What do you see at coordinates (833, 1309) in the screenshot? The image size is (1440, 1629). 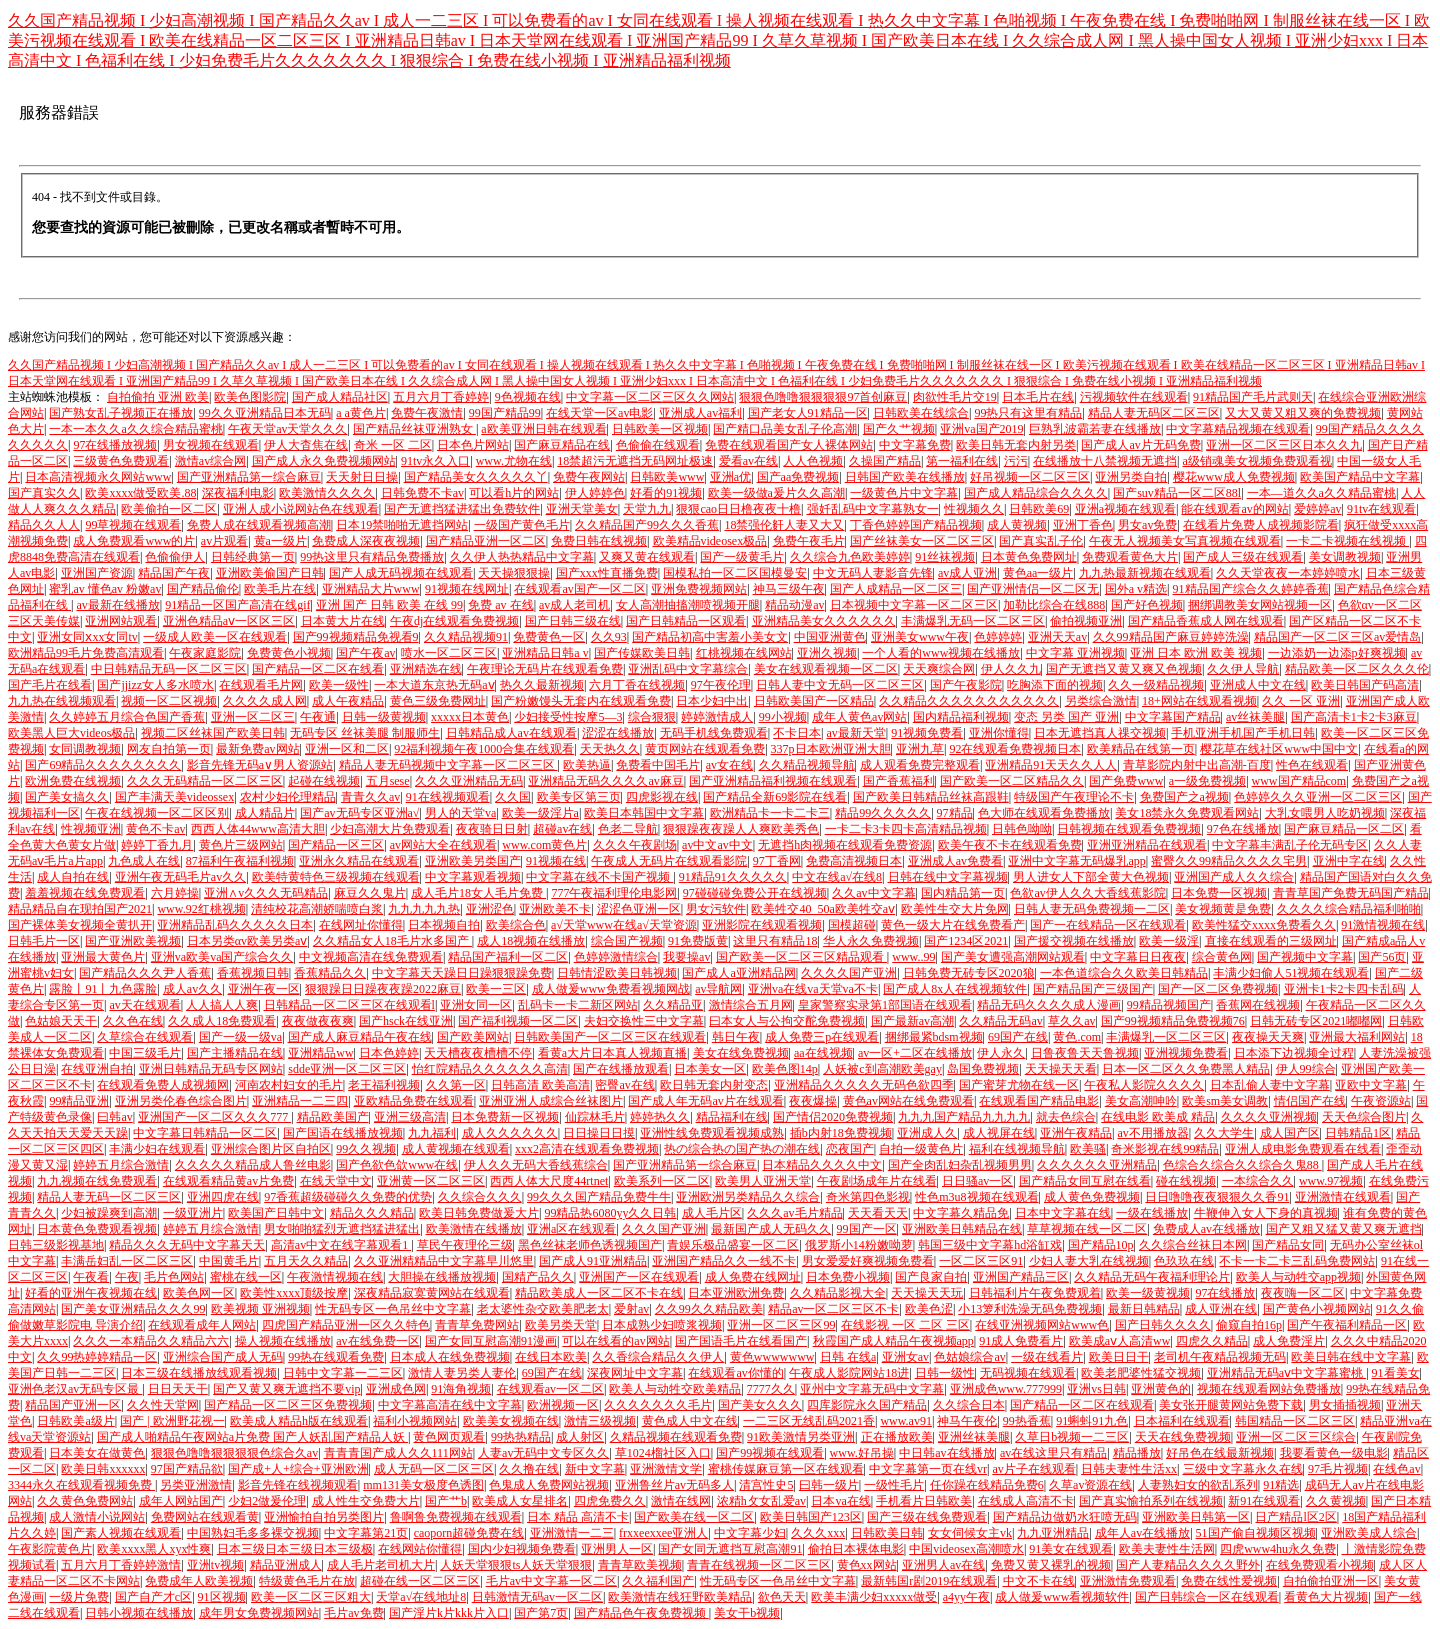 I see `精品av一区二区三区不卡` at bounding box center [833, 1309].